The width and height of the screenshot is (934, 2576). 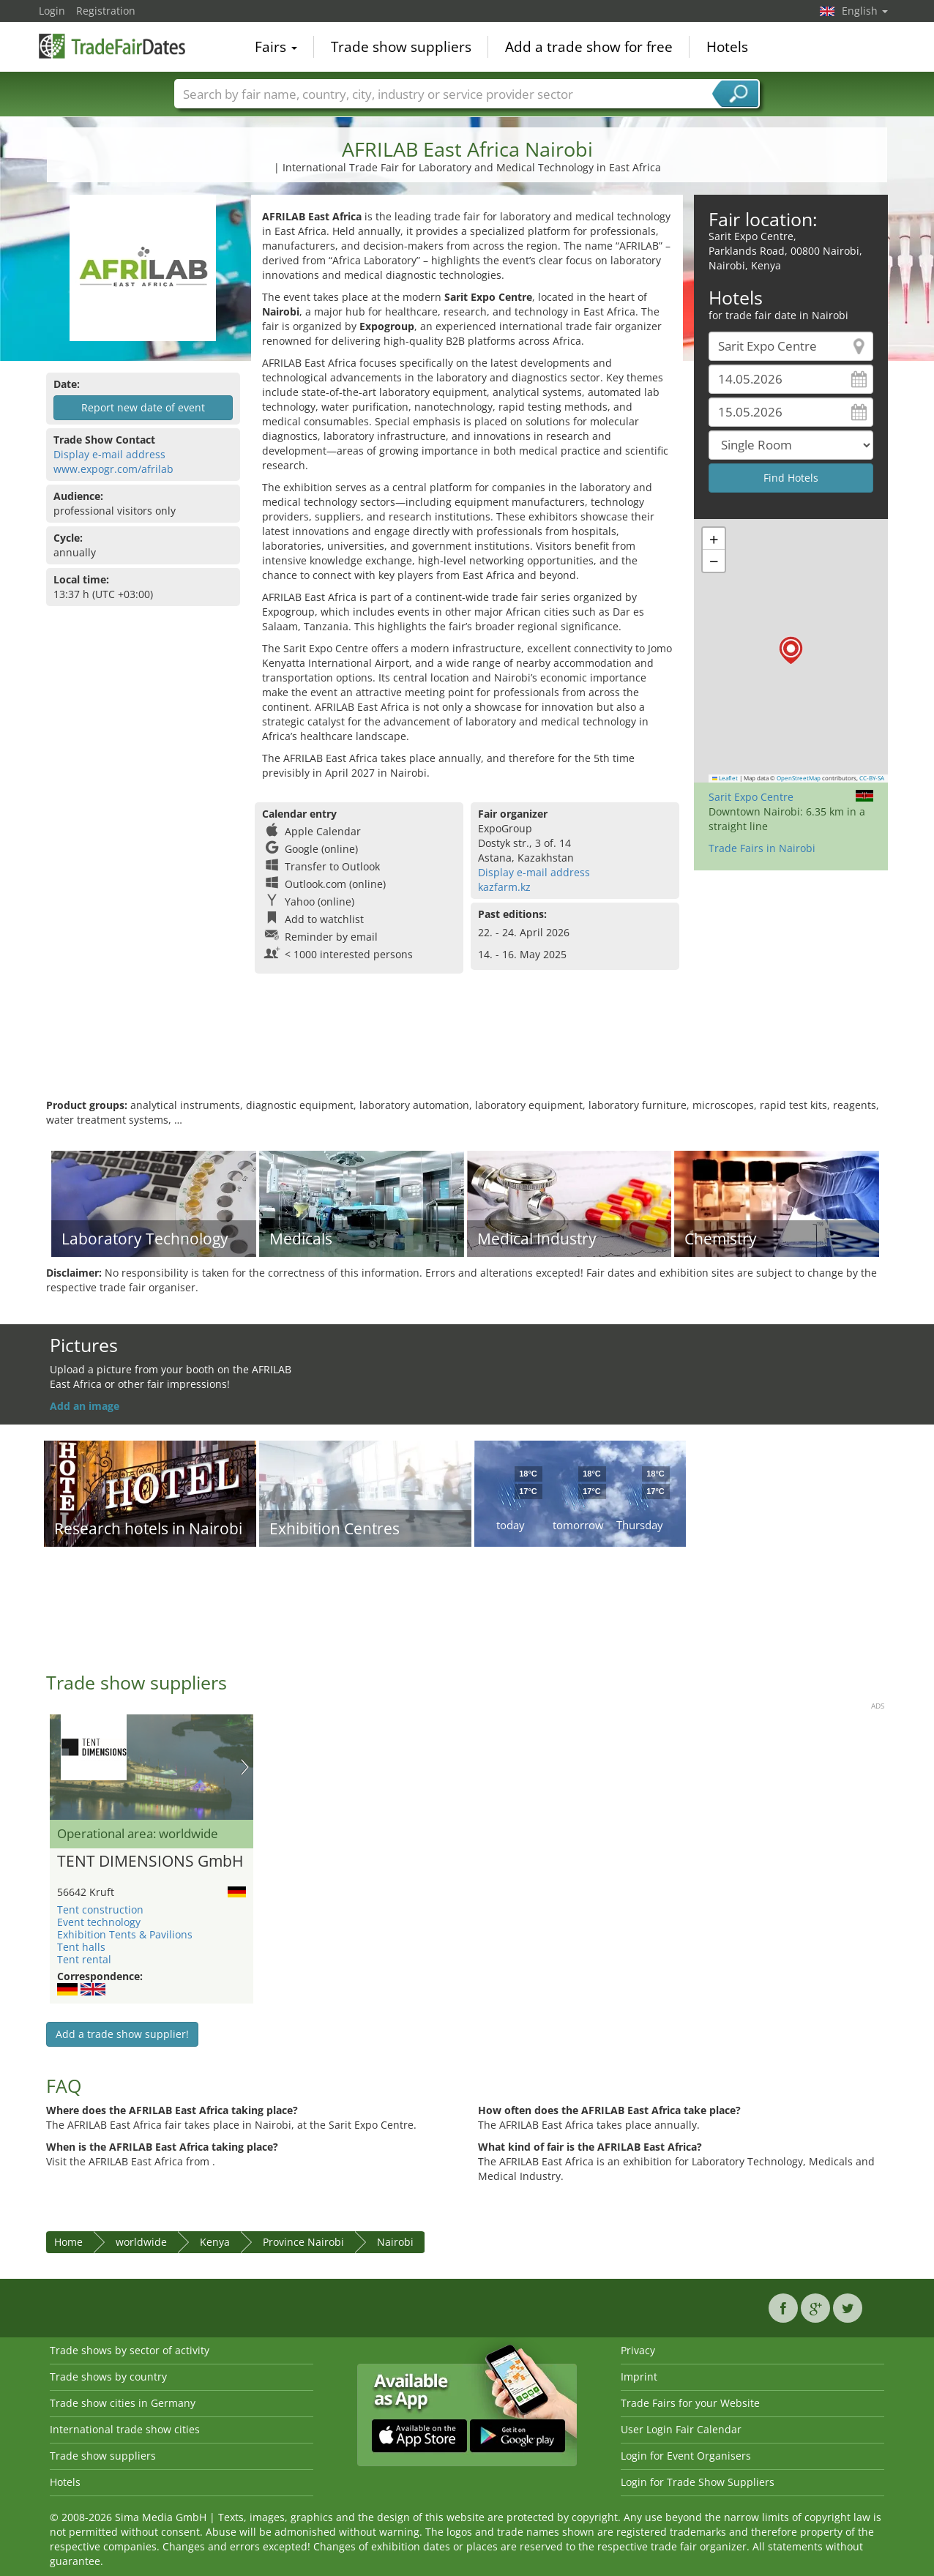 I want to click on Tent rental, so click(x=84, y=1959).